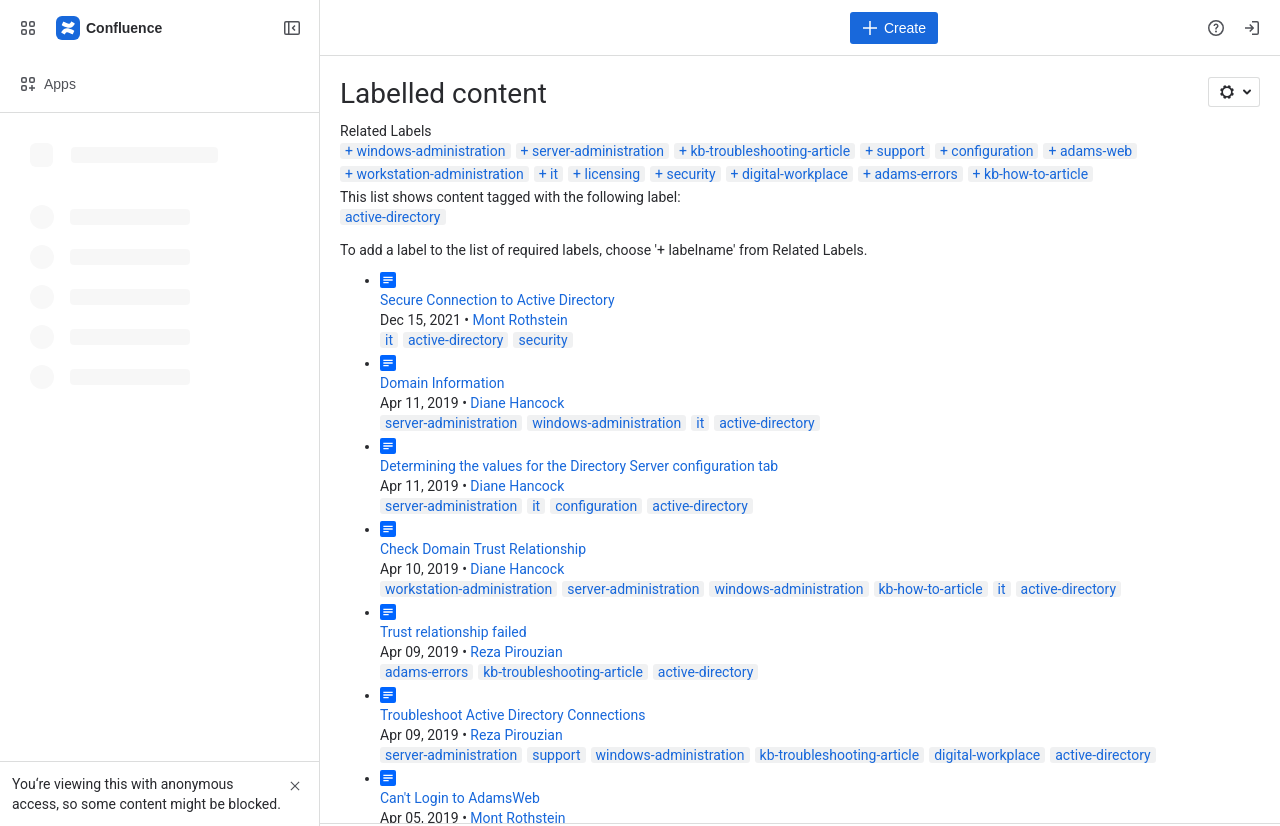  Describe the element at coordinates (460, 798) in the screenshot. I see `Can't Login to AdamsWeb` at that location.